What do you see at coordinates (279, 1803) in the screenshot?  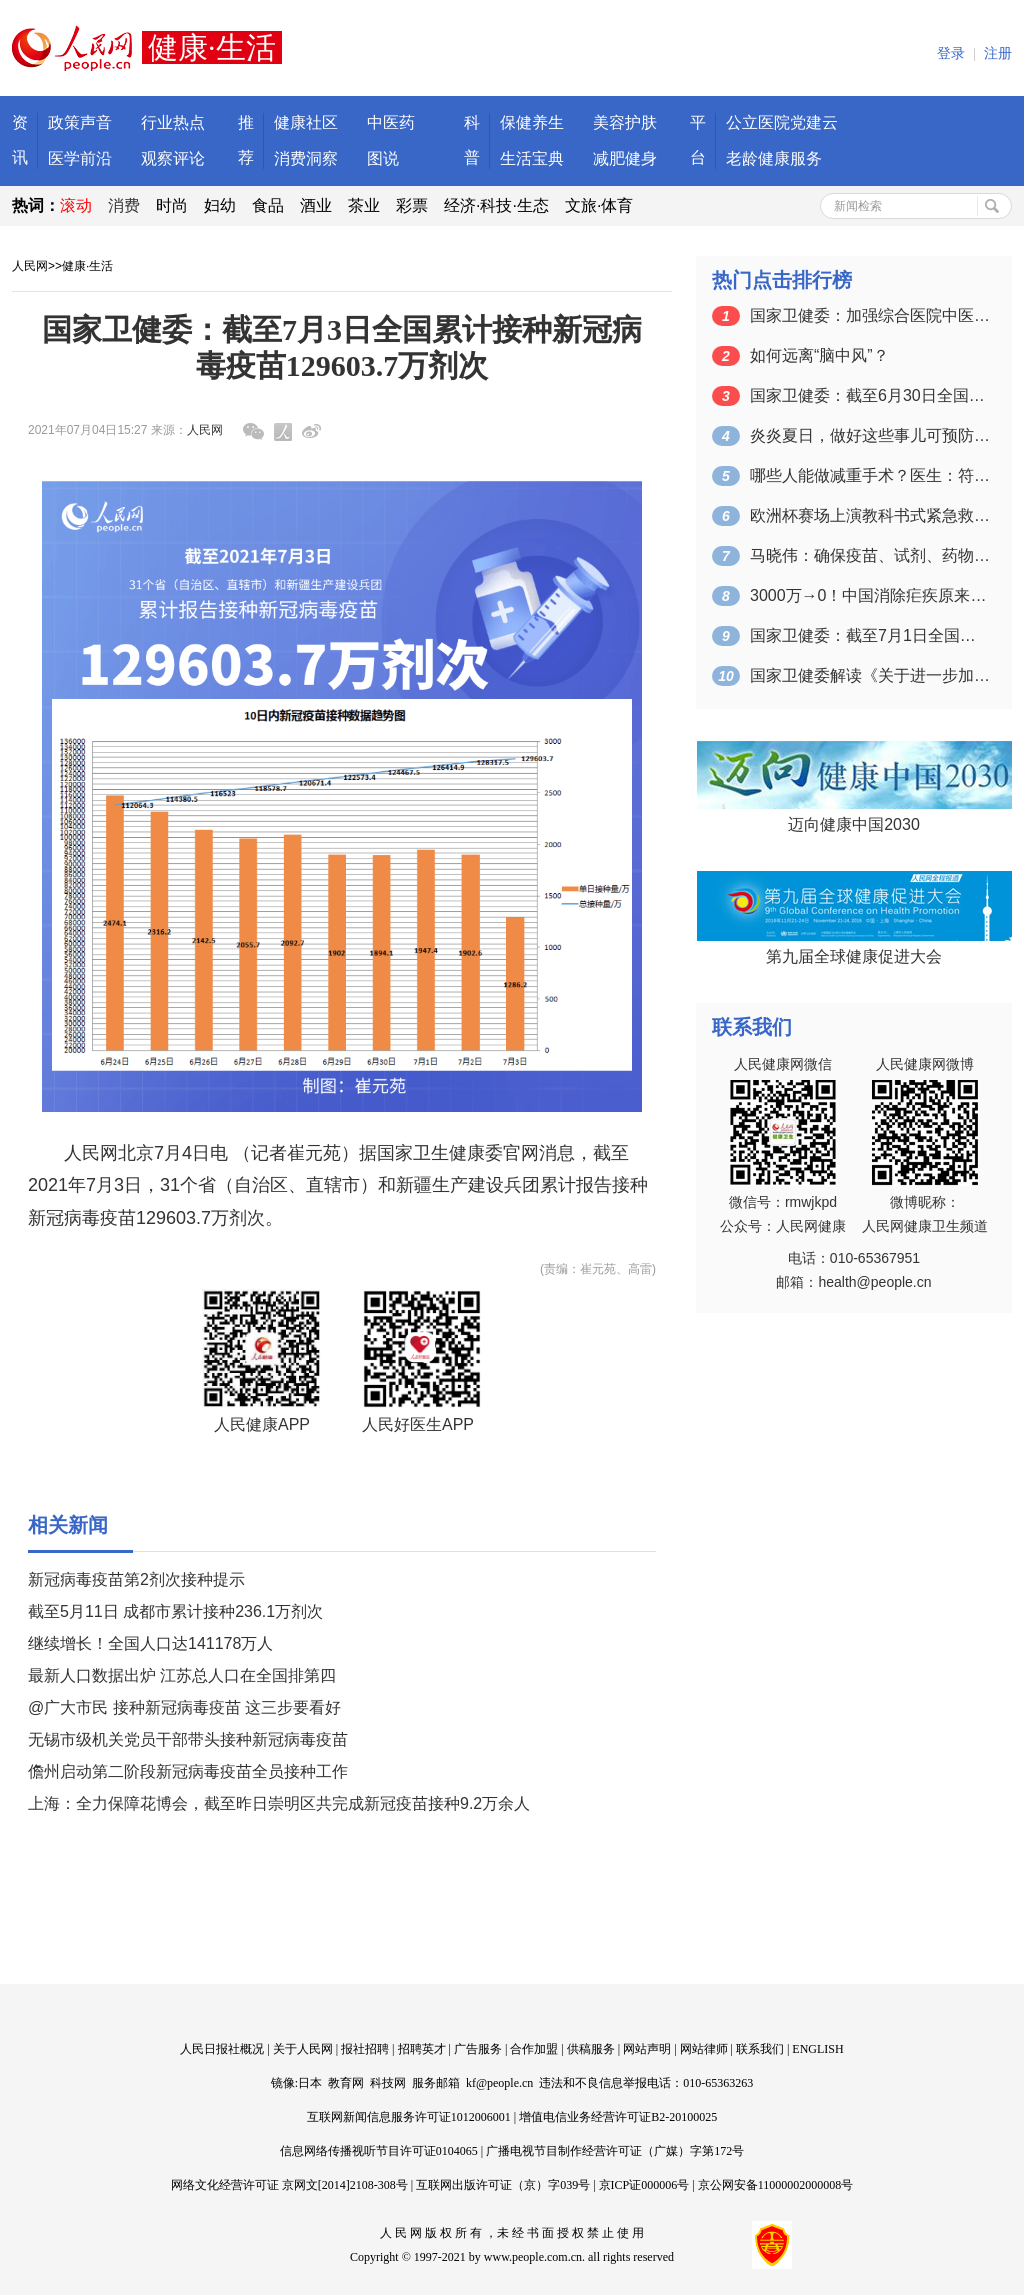 I see `上海：全力保障花博会，截至昨日崇明区共完成新冠疫苗接种9.2万余人` at bounding box center [279, 1803].